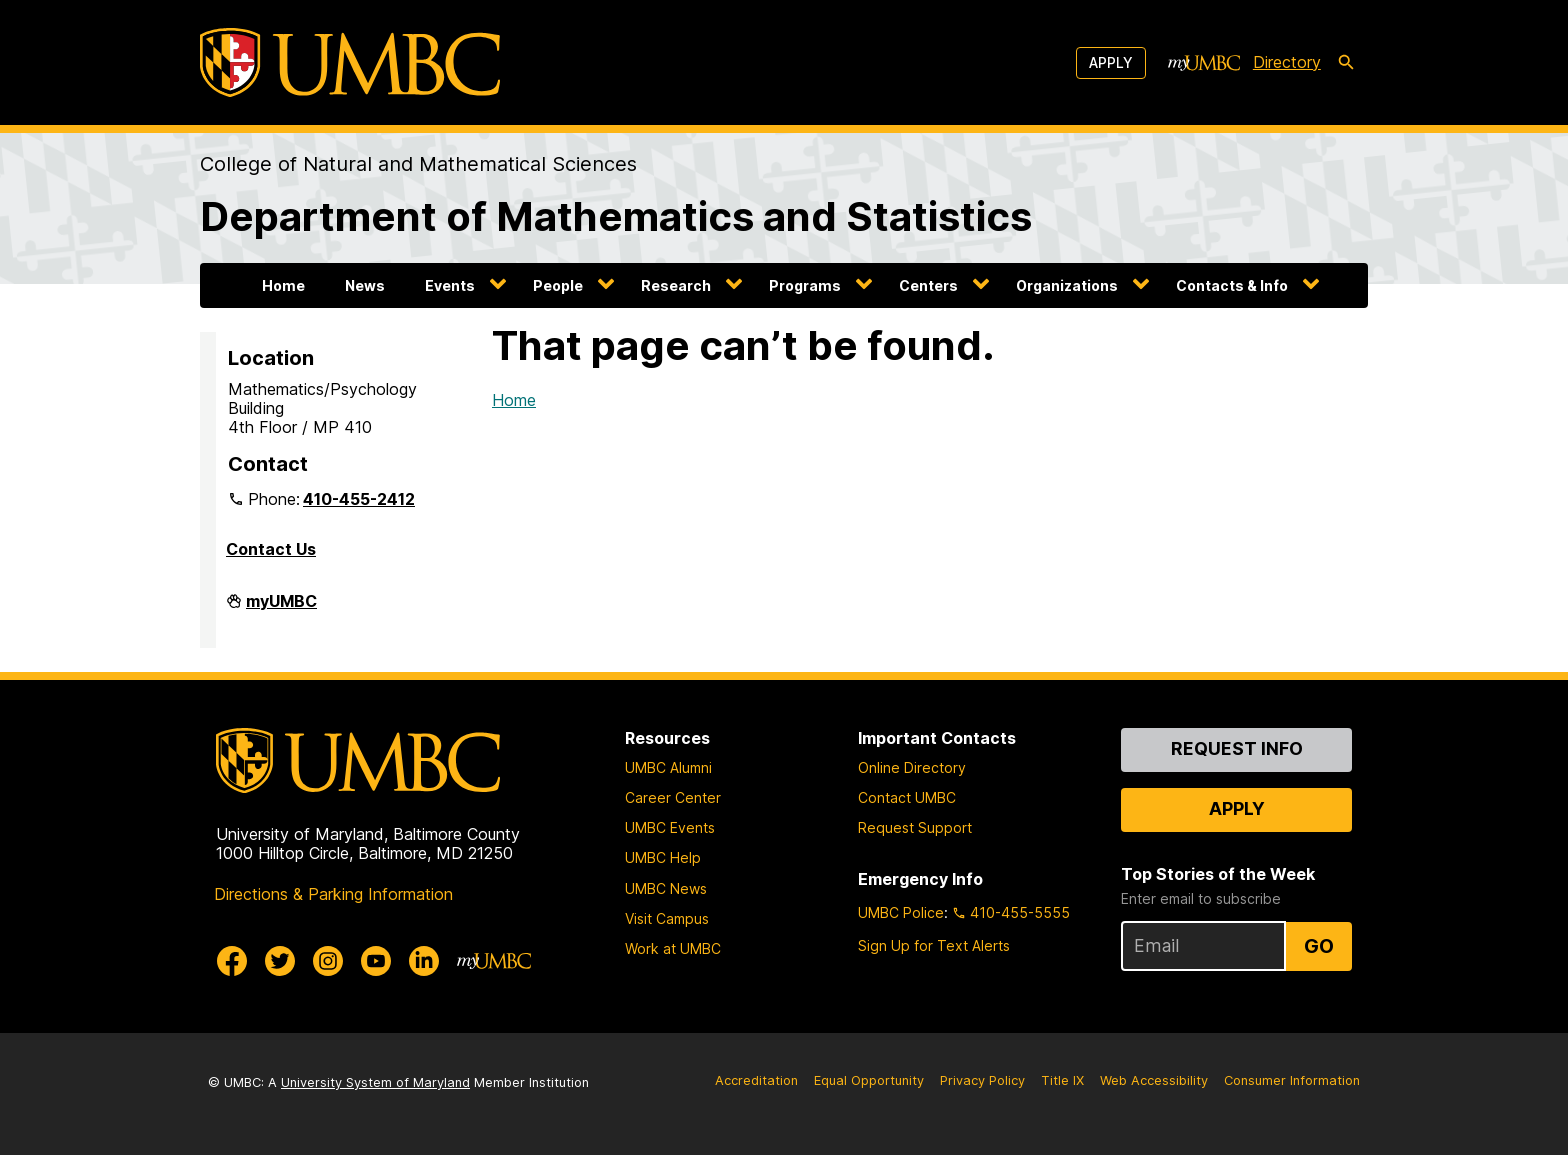 Image resolution: width=1568 pixels, height=1155 pixels. I want to click on Home, so click(283, 285).